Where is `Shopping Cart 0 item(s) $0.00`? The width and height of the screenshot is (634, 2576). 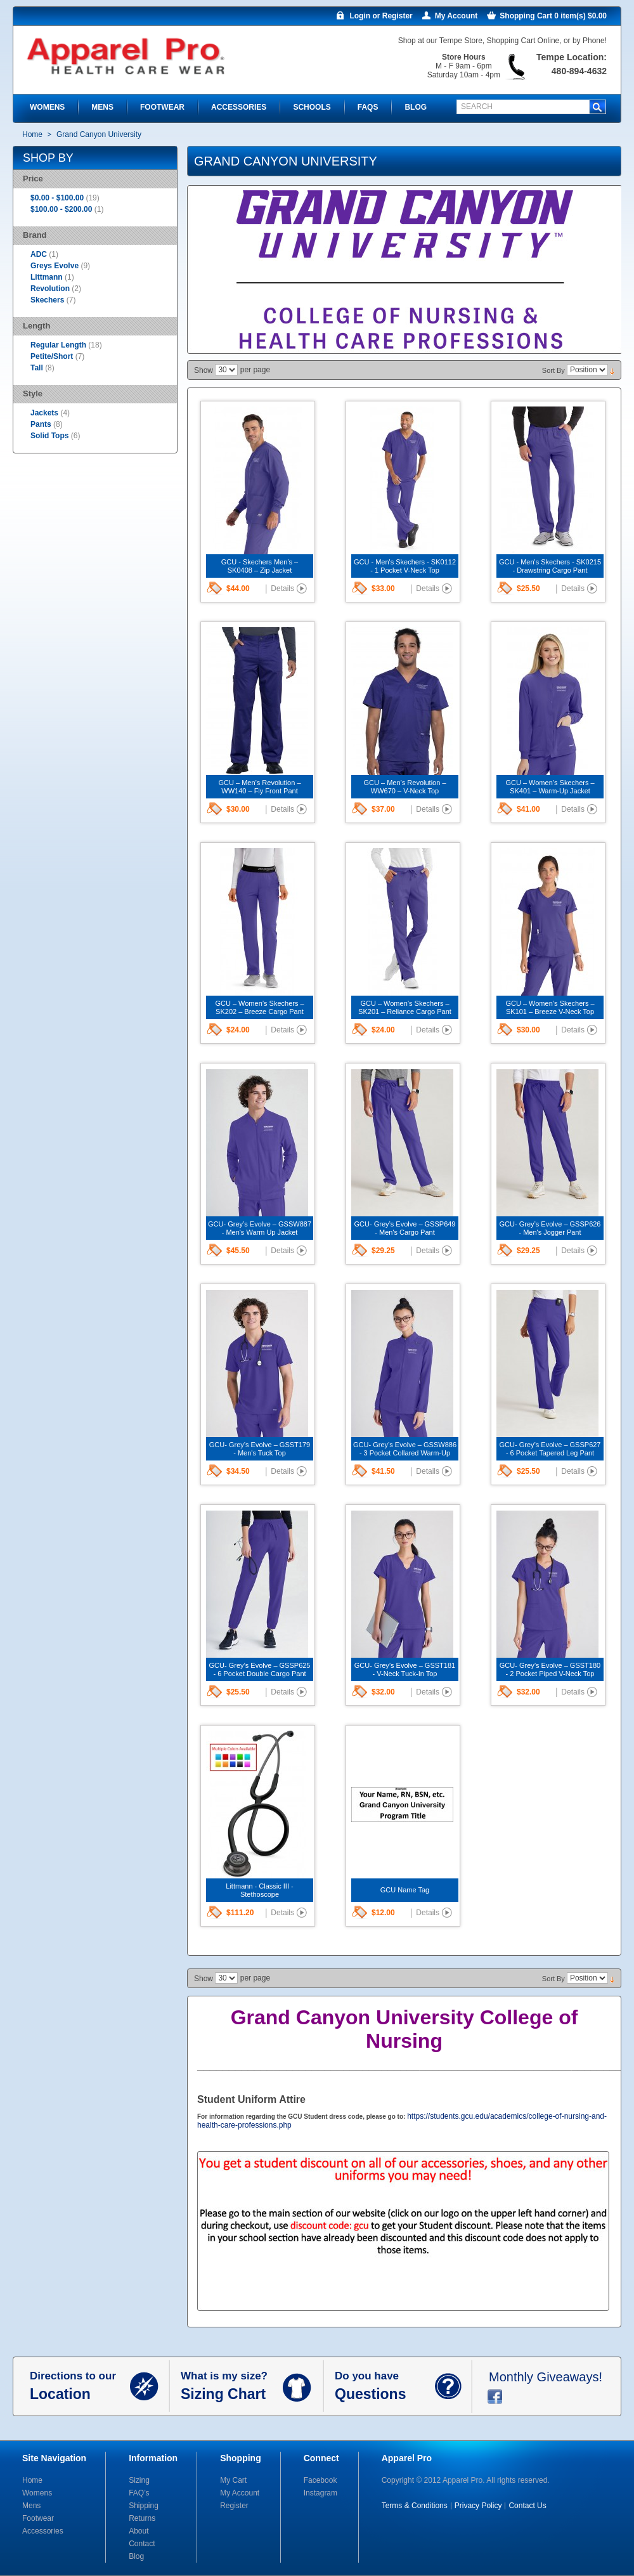
Shopping Cart 0 item(s) $0.00 is located at coordinates (553, 15).